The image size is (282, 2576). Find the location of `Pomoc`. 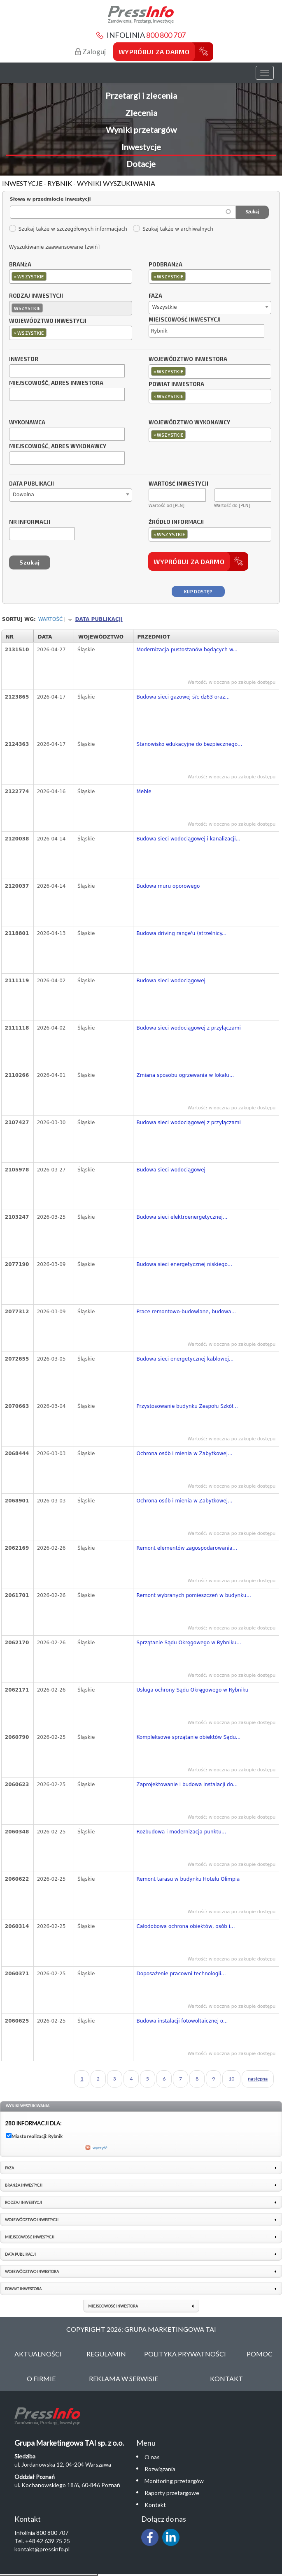

Pomoc is located at coordinates (260, 2354).